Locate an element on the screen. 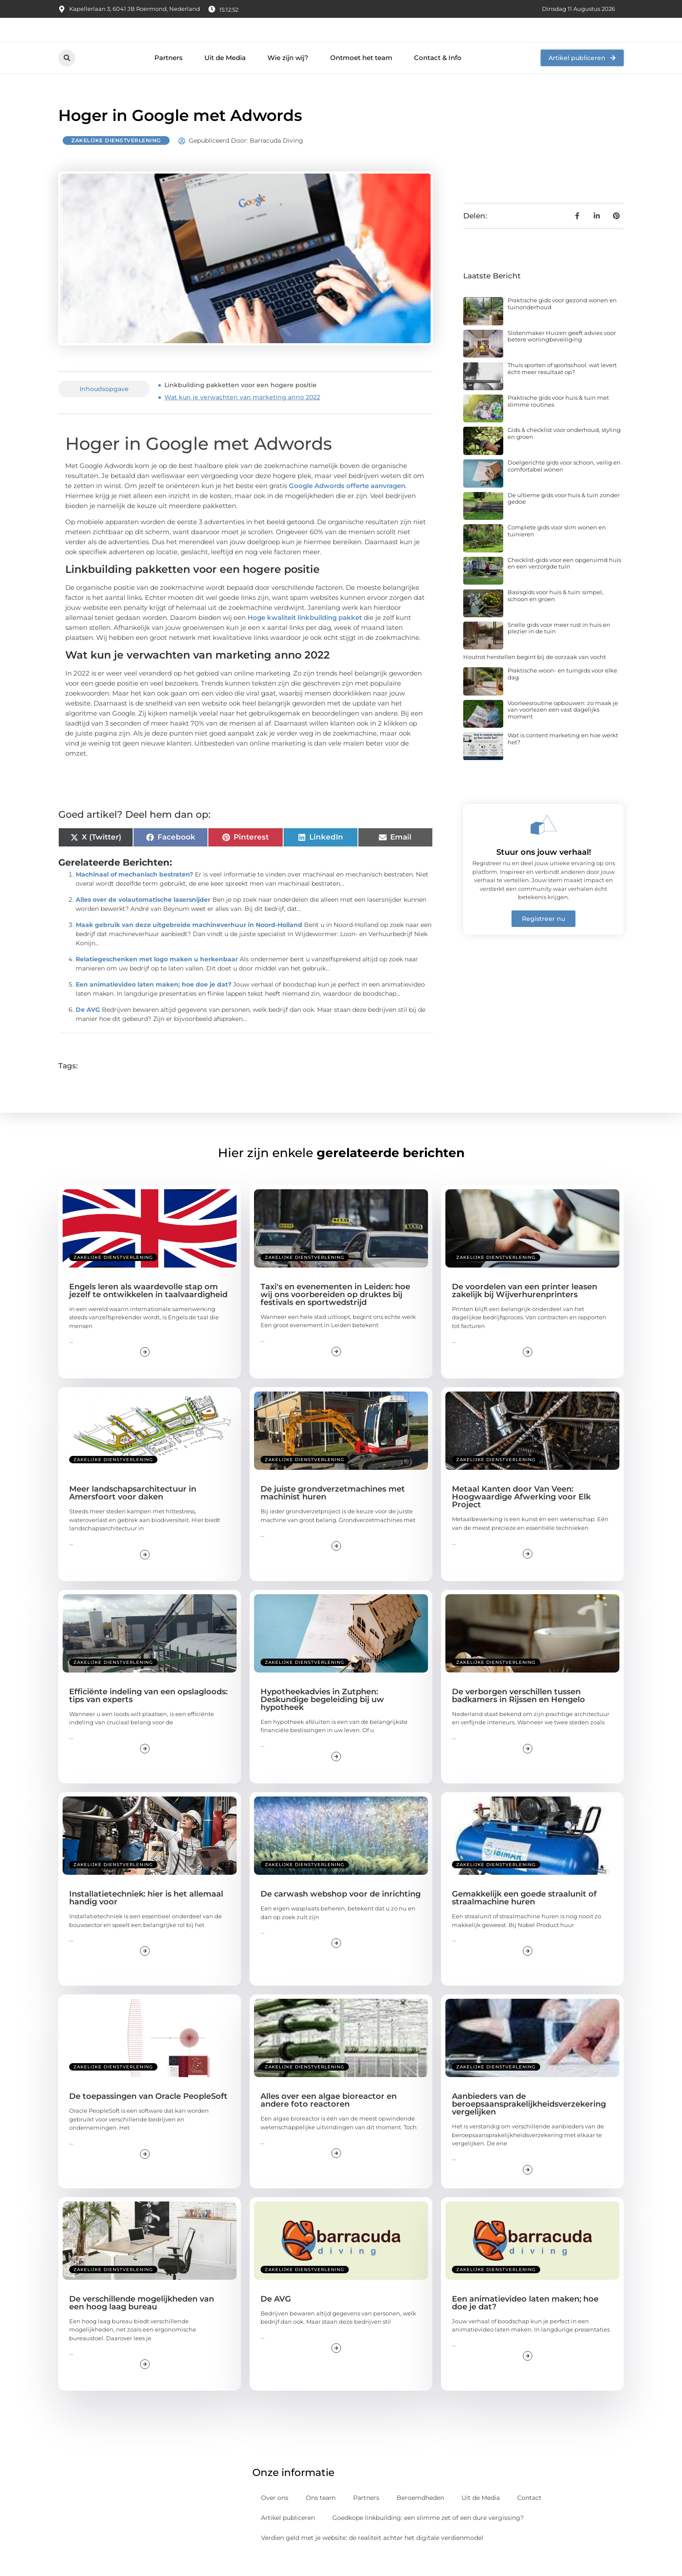 Image resolution: width=682 pixels, height=2576 pixels. [Stuur ons jouw verhaal!] is located at coordinates (544, 844).